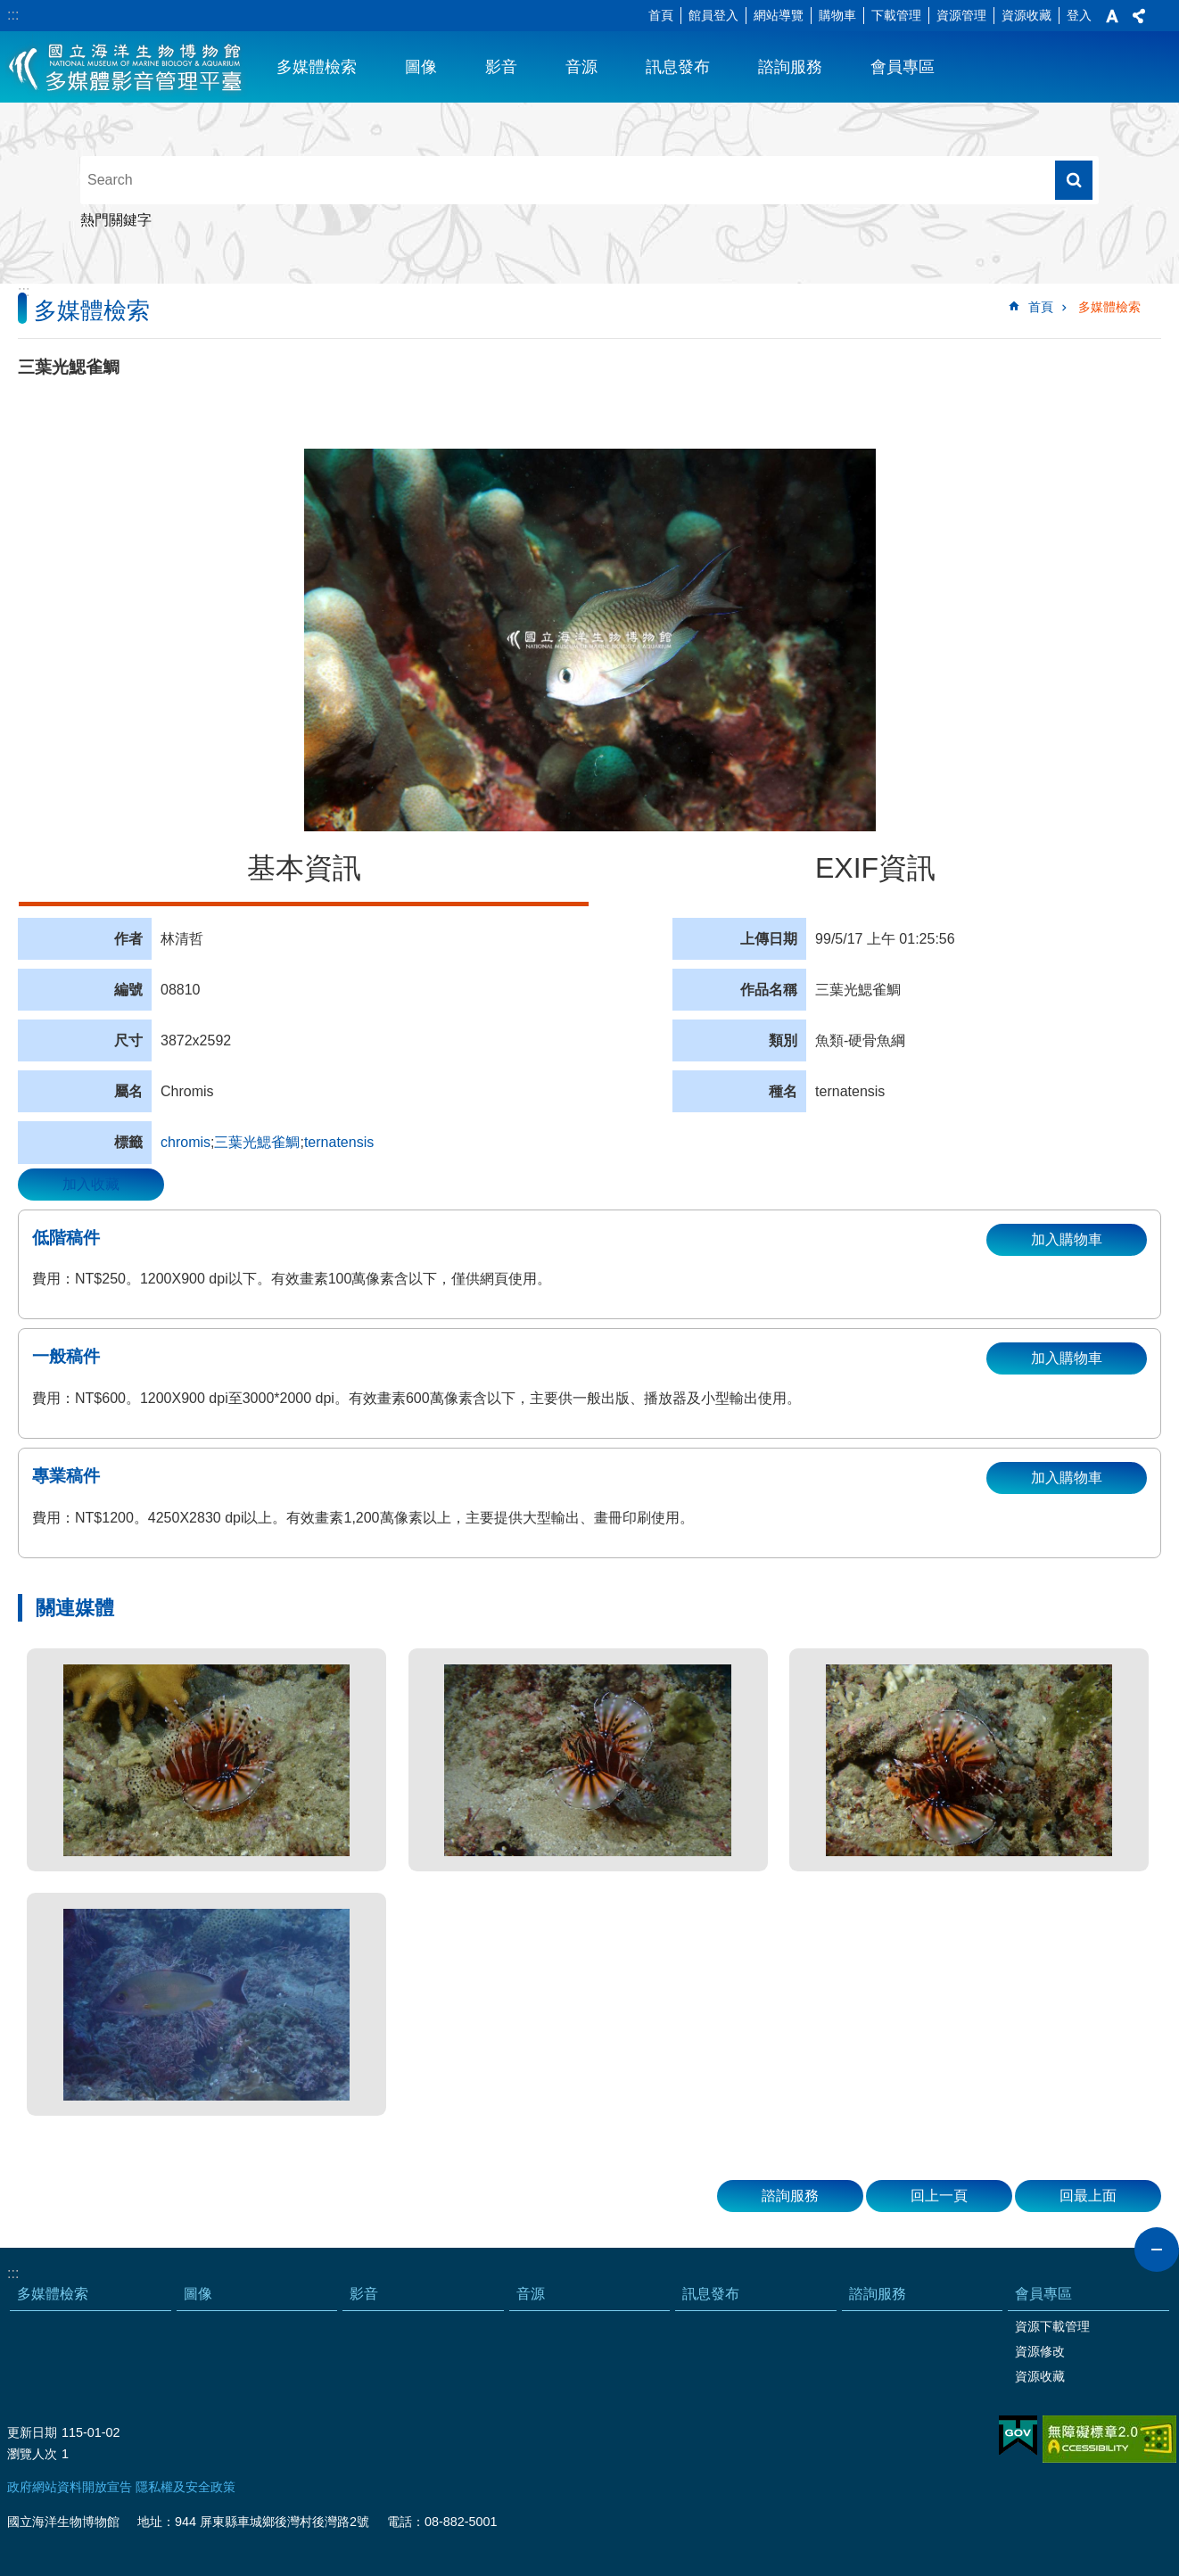  Describe the element at coordinates (790, 67) in the screenshot. I see `諮詢服務` at that location.